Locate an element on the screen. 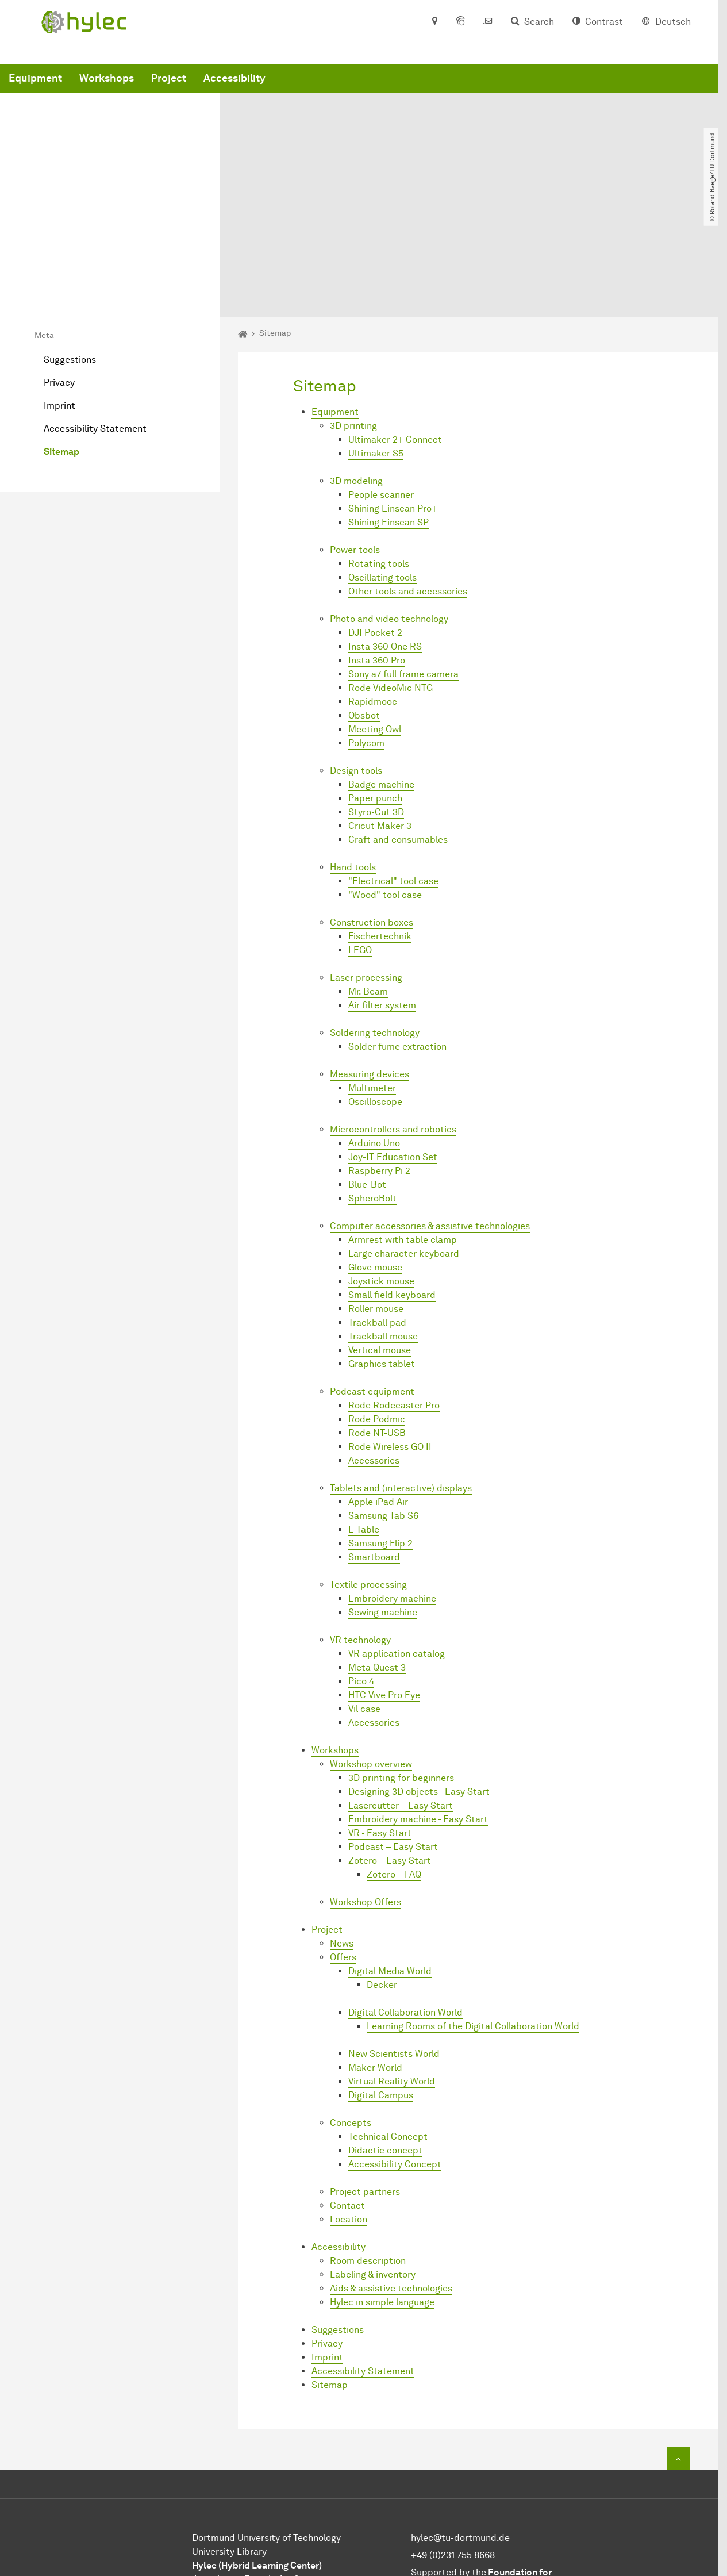  Ultimaker S5 is located at coordinates (375, 338).